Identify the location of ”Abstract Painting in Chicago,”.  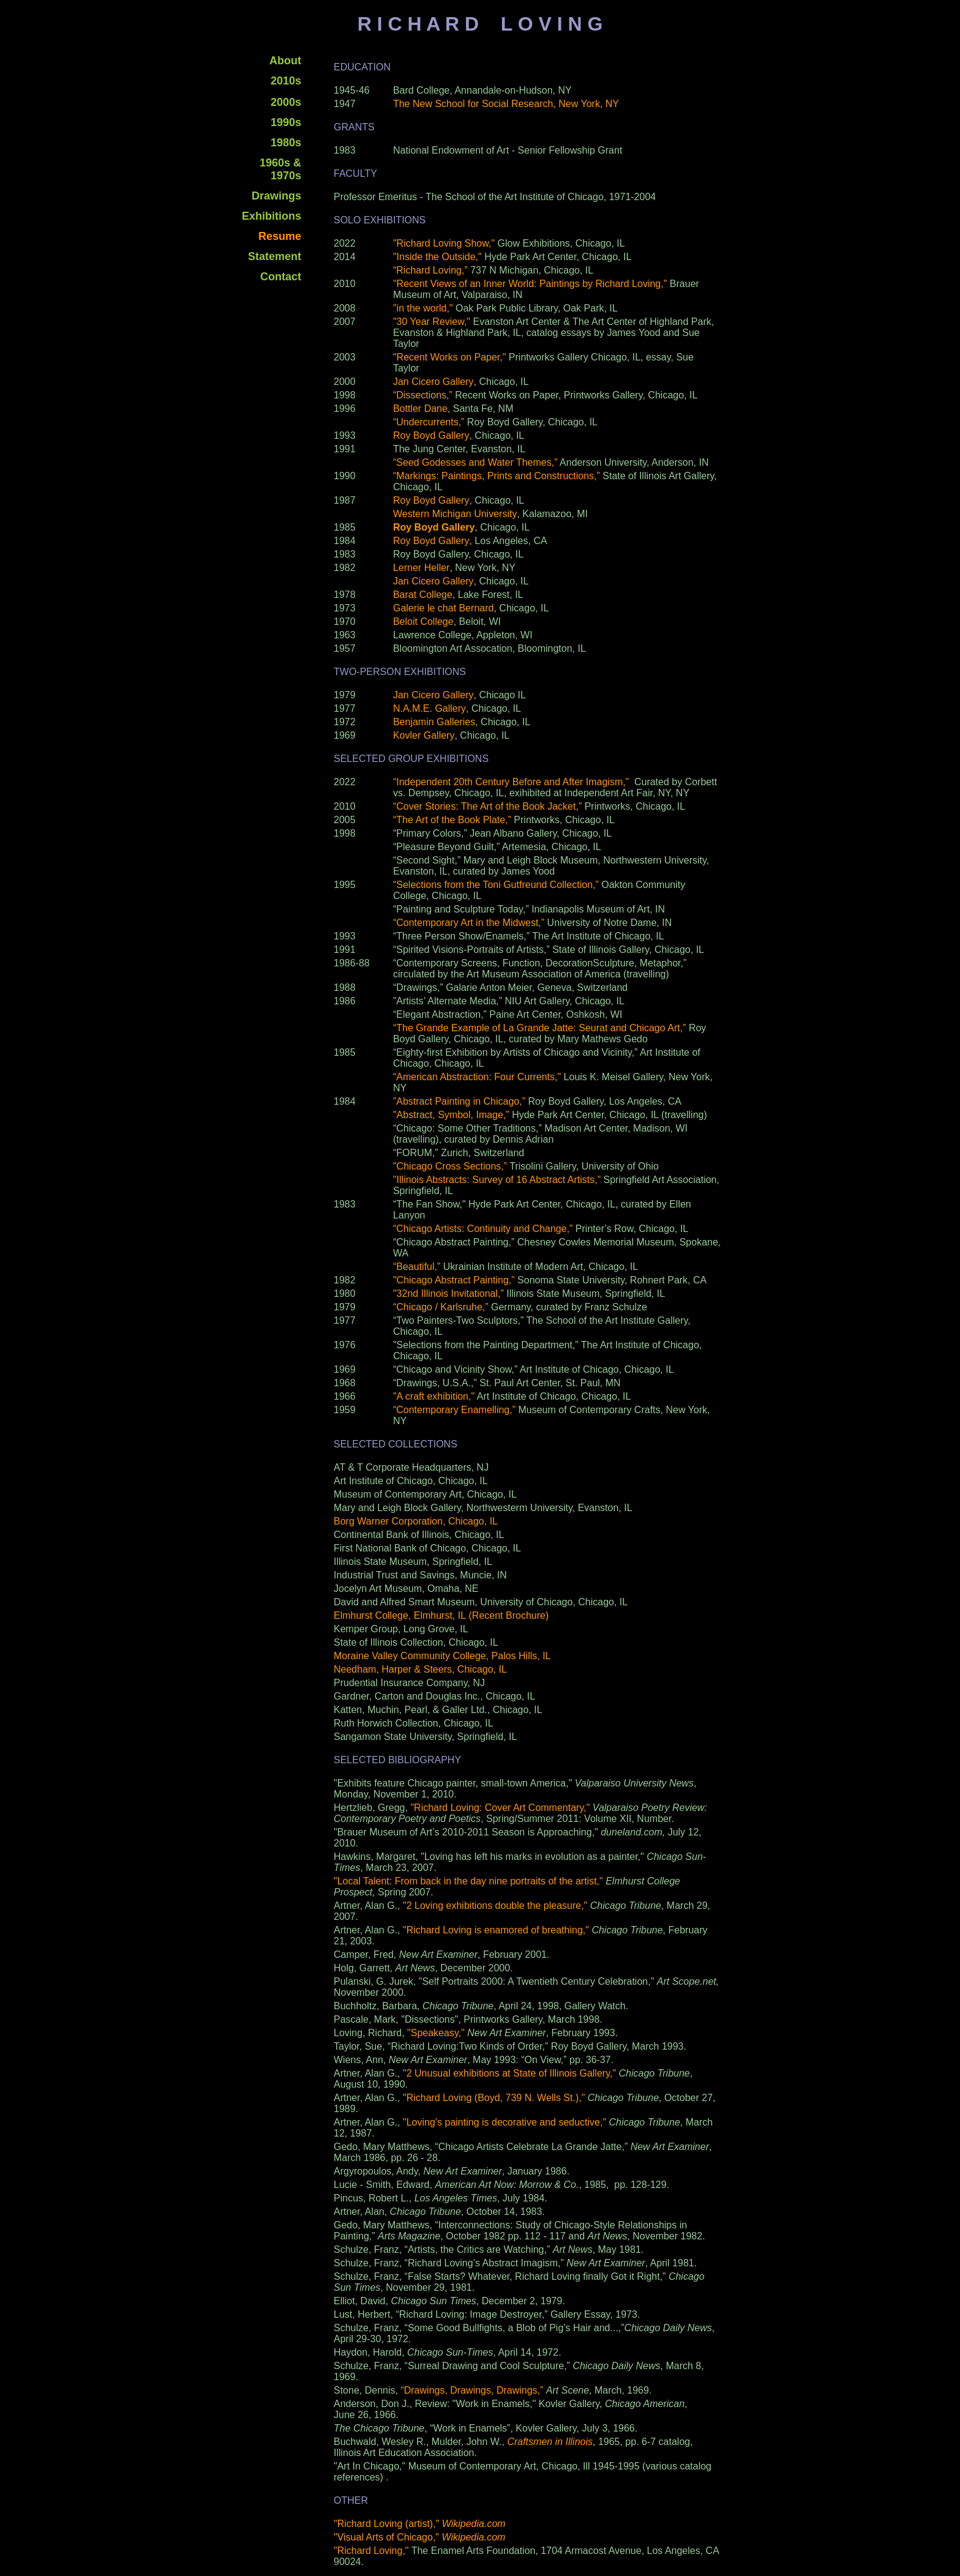
(459, 1101).